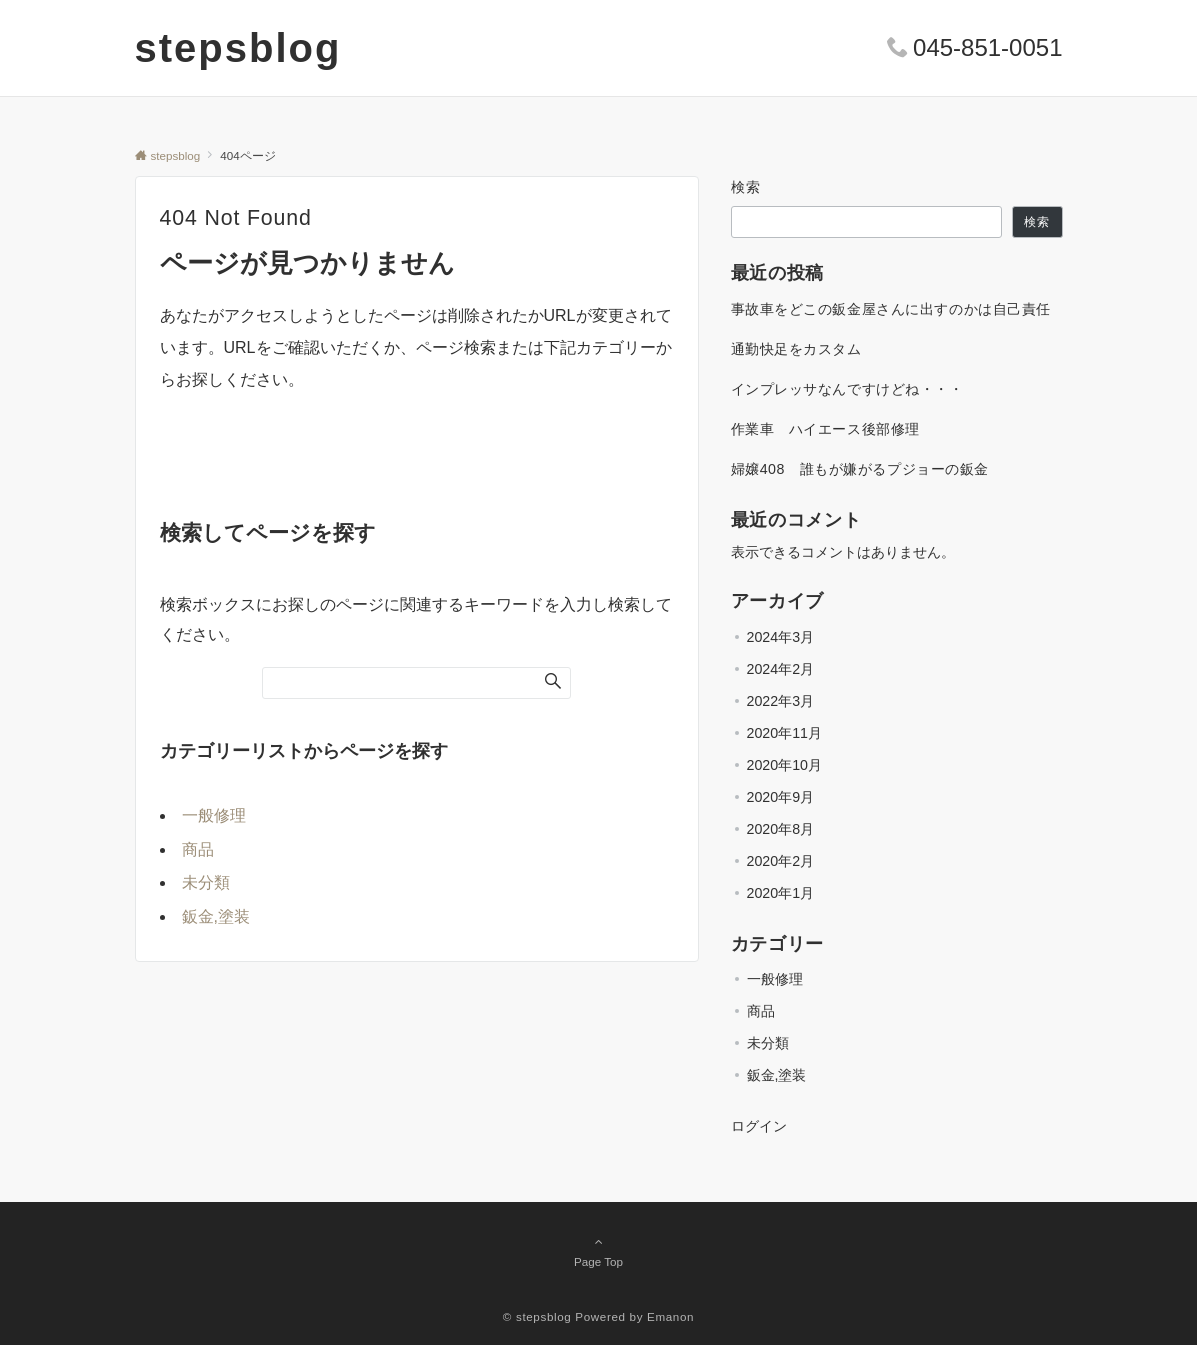 Image resolution: width=1197 pixels, height=1345 pixels. What do you see at coordinates (847, 389) in the screenshot?
I see `インプレッサなんですけどね・・・` at bounding box center [847, 389].